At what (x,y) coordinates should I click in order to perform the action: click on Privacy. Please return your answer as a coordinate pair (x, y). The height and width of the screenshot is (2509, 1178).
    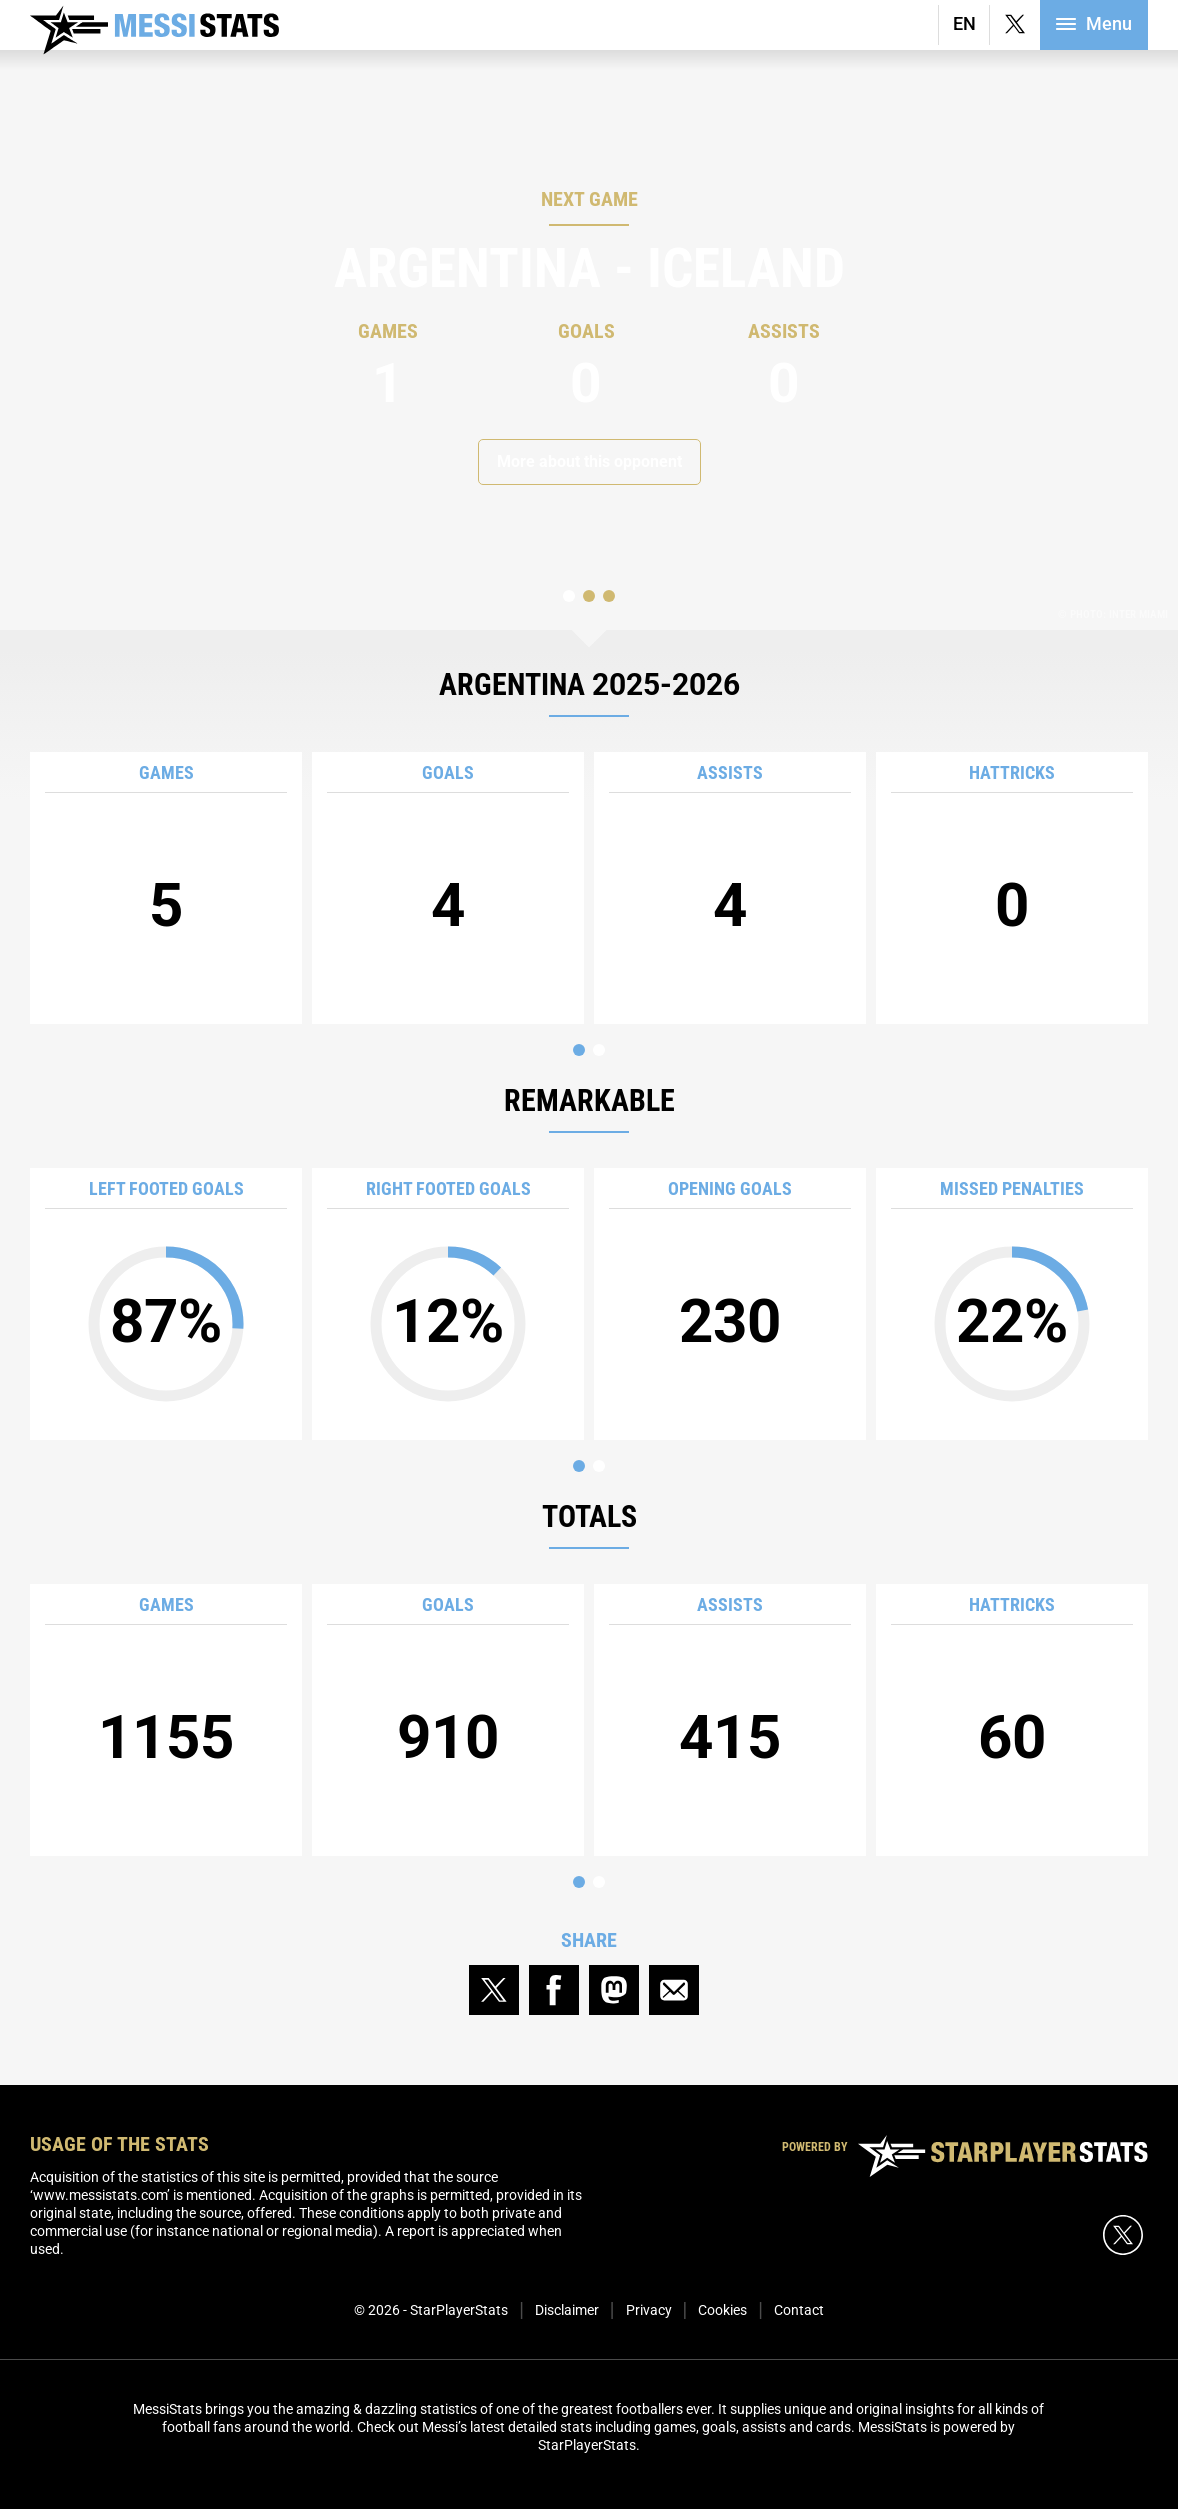
    Looking at the image, I should click on (649, 2310).